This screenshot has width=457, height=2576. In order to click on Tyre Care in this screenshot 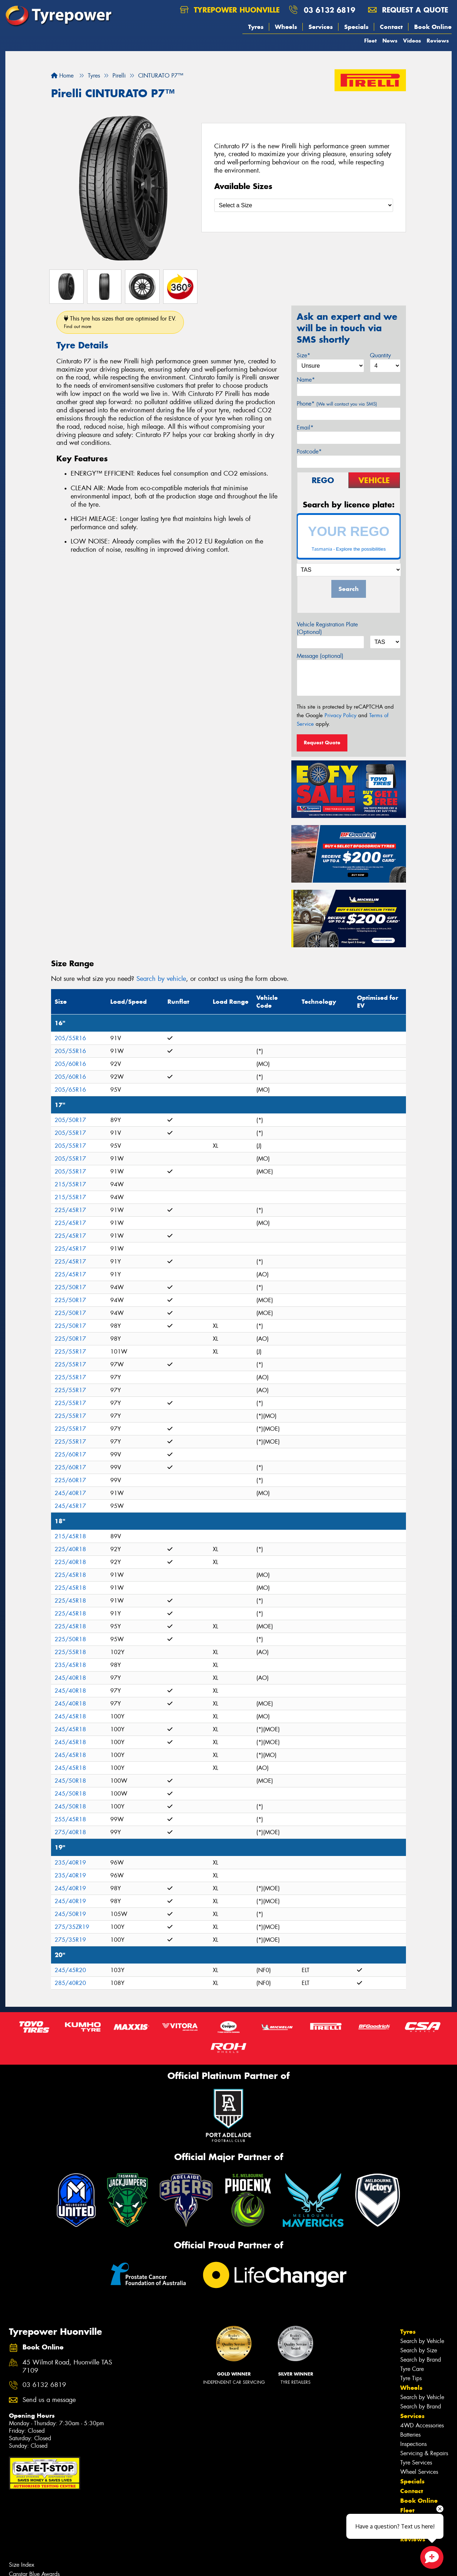, I will do `click(412, 2369)`.